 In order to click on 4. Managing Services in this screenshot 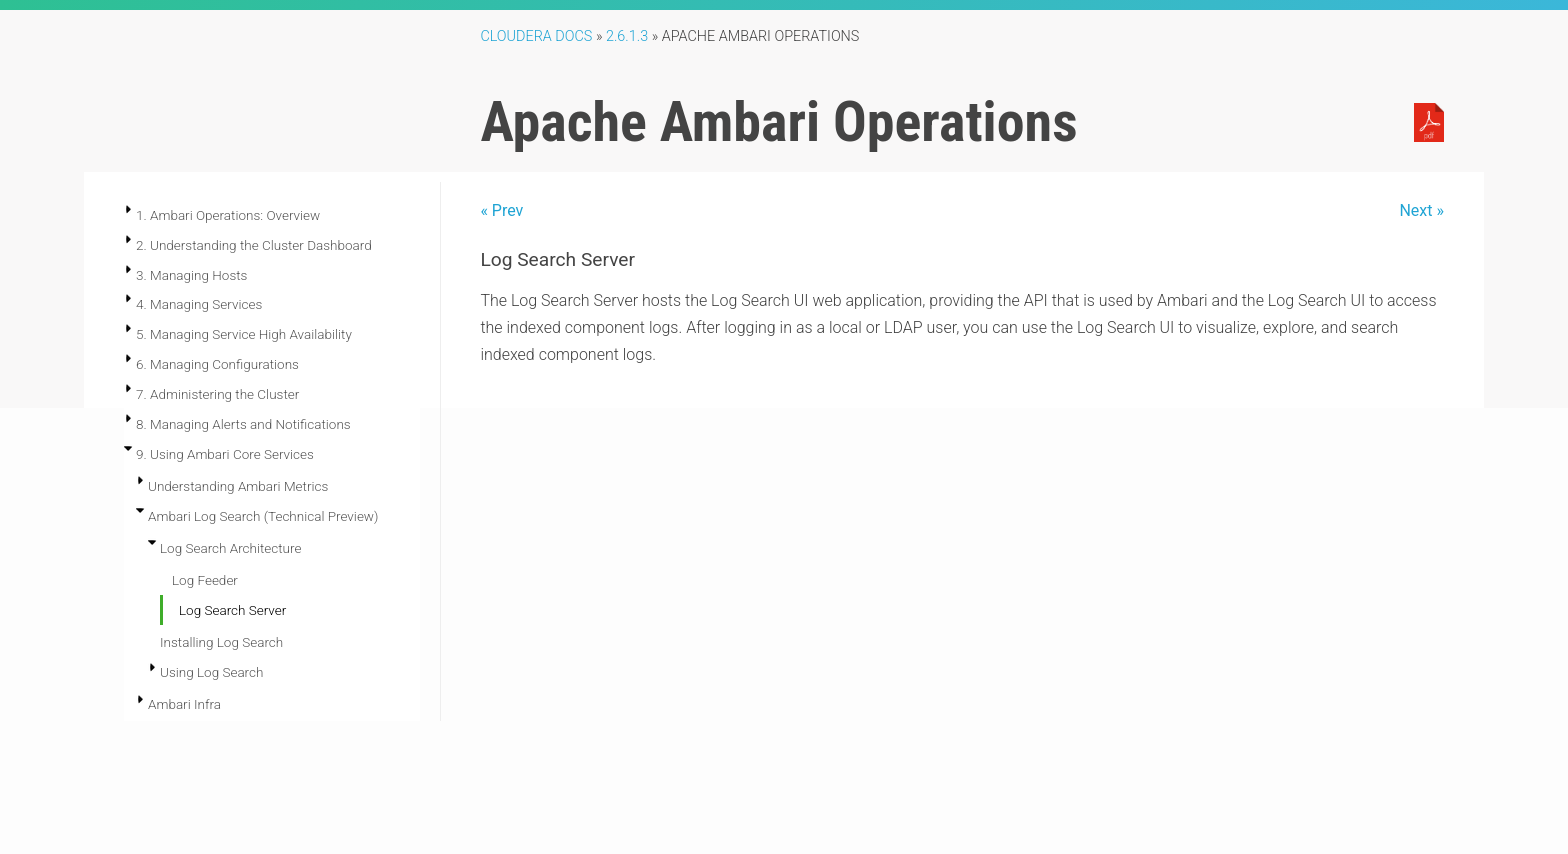, I will do `click(199, 304)`.